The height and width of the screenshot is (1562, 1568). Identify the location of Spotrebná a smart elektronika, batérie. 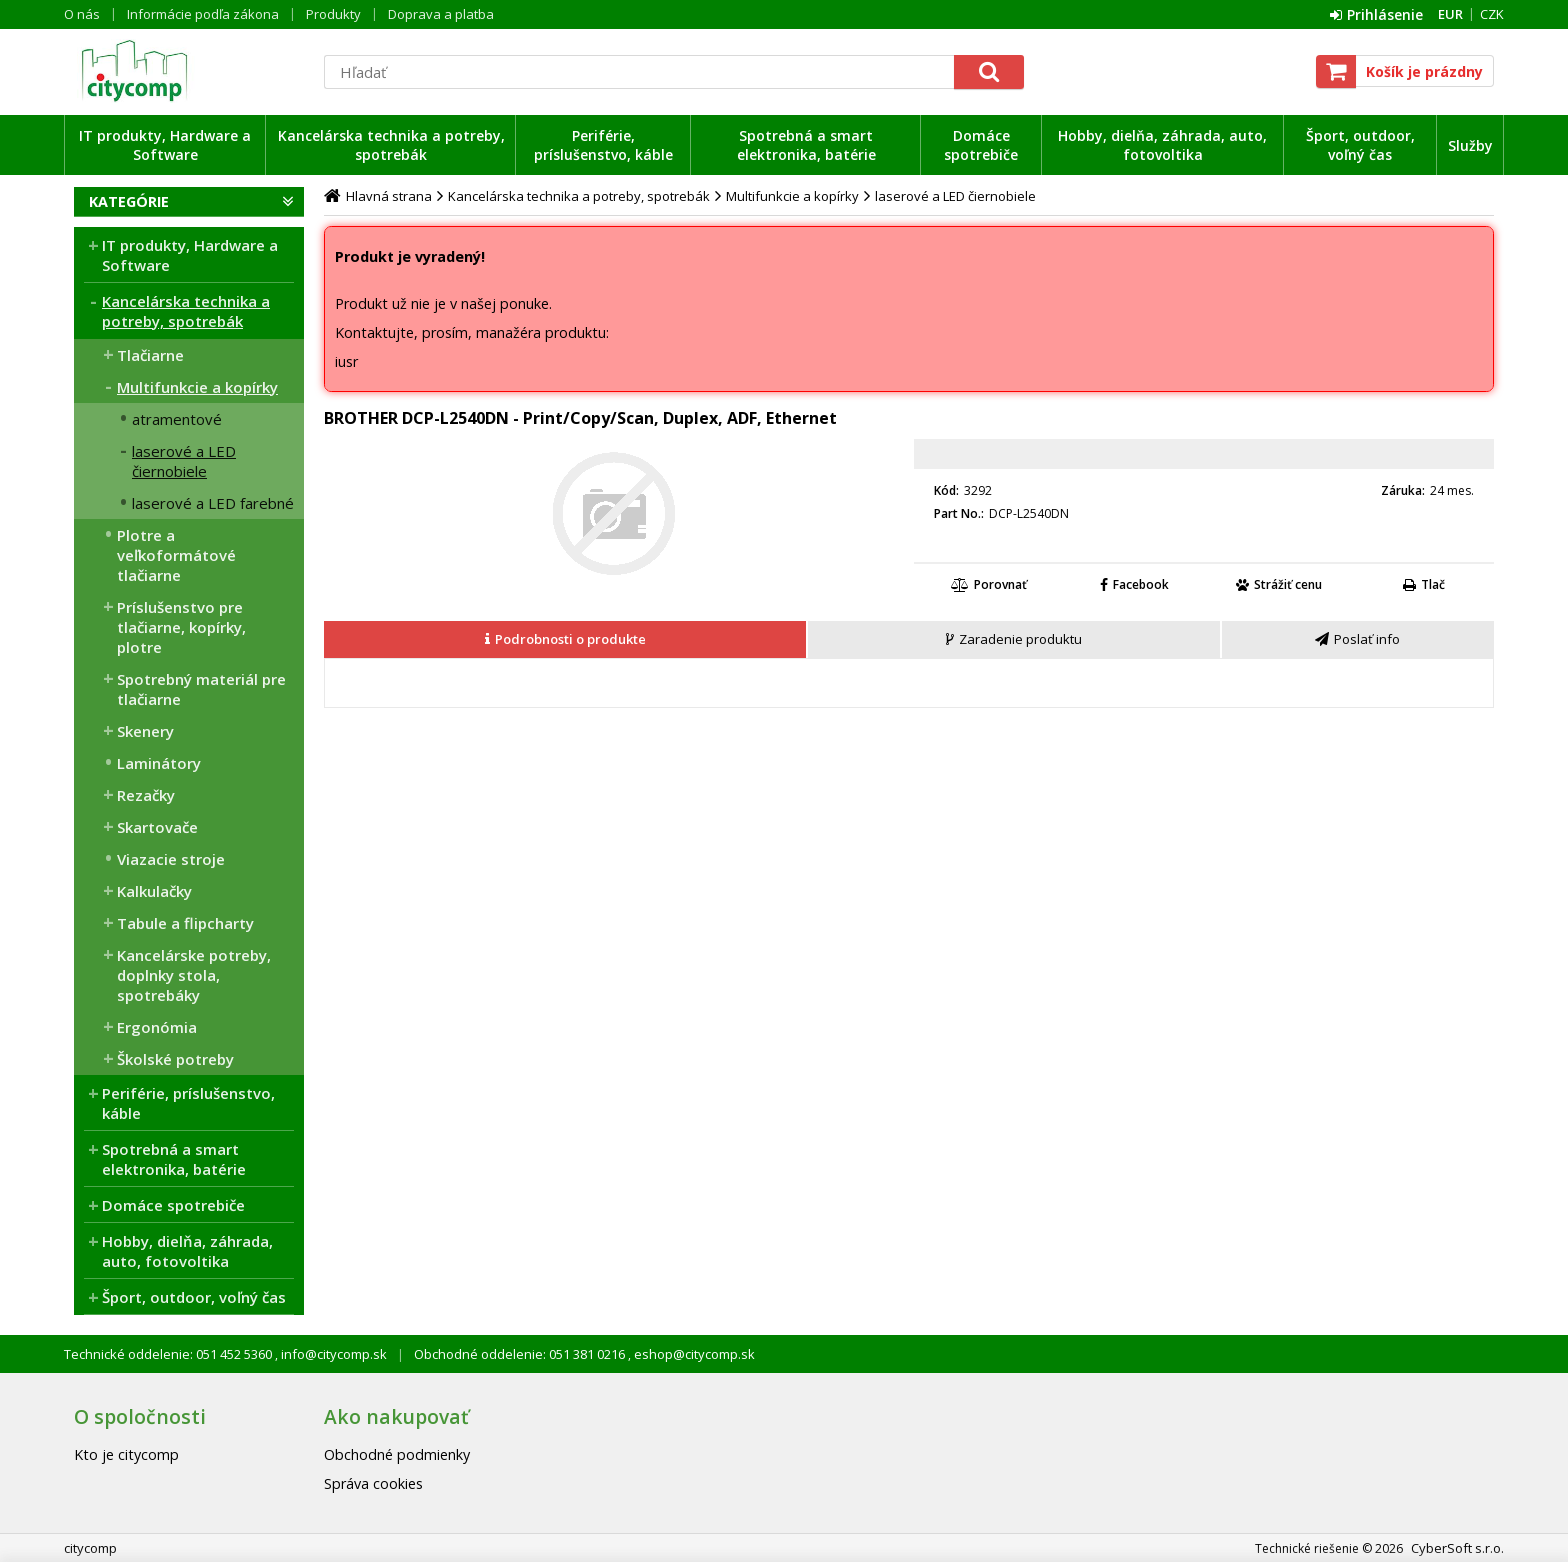
(806, 145).